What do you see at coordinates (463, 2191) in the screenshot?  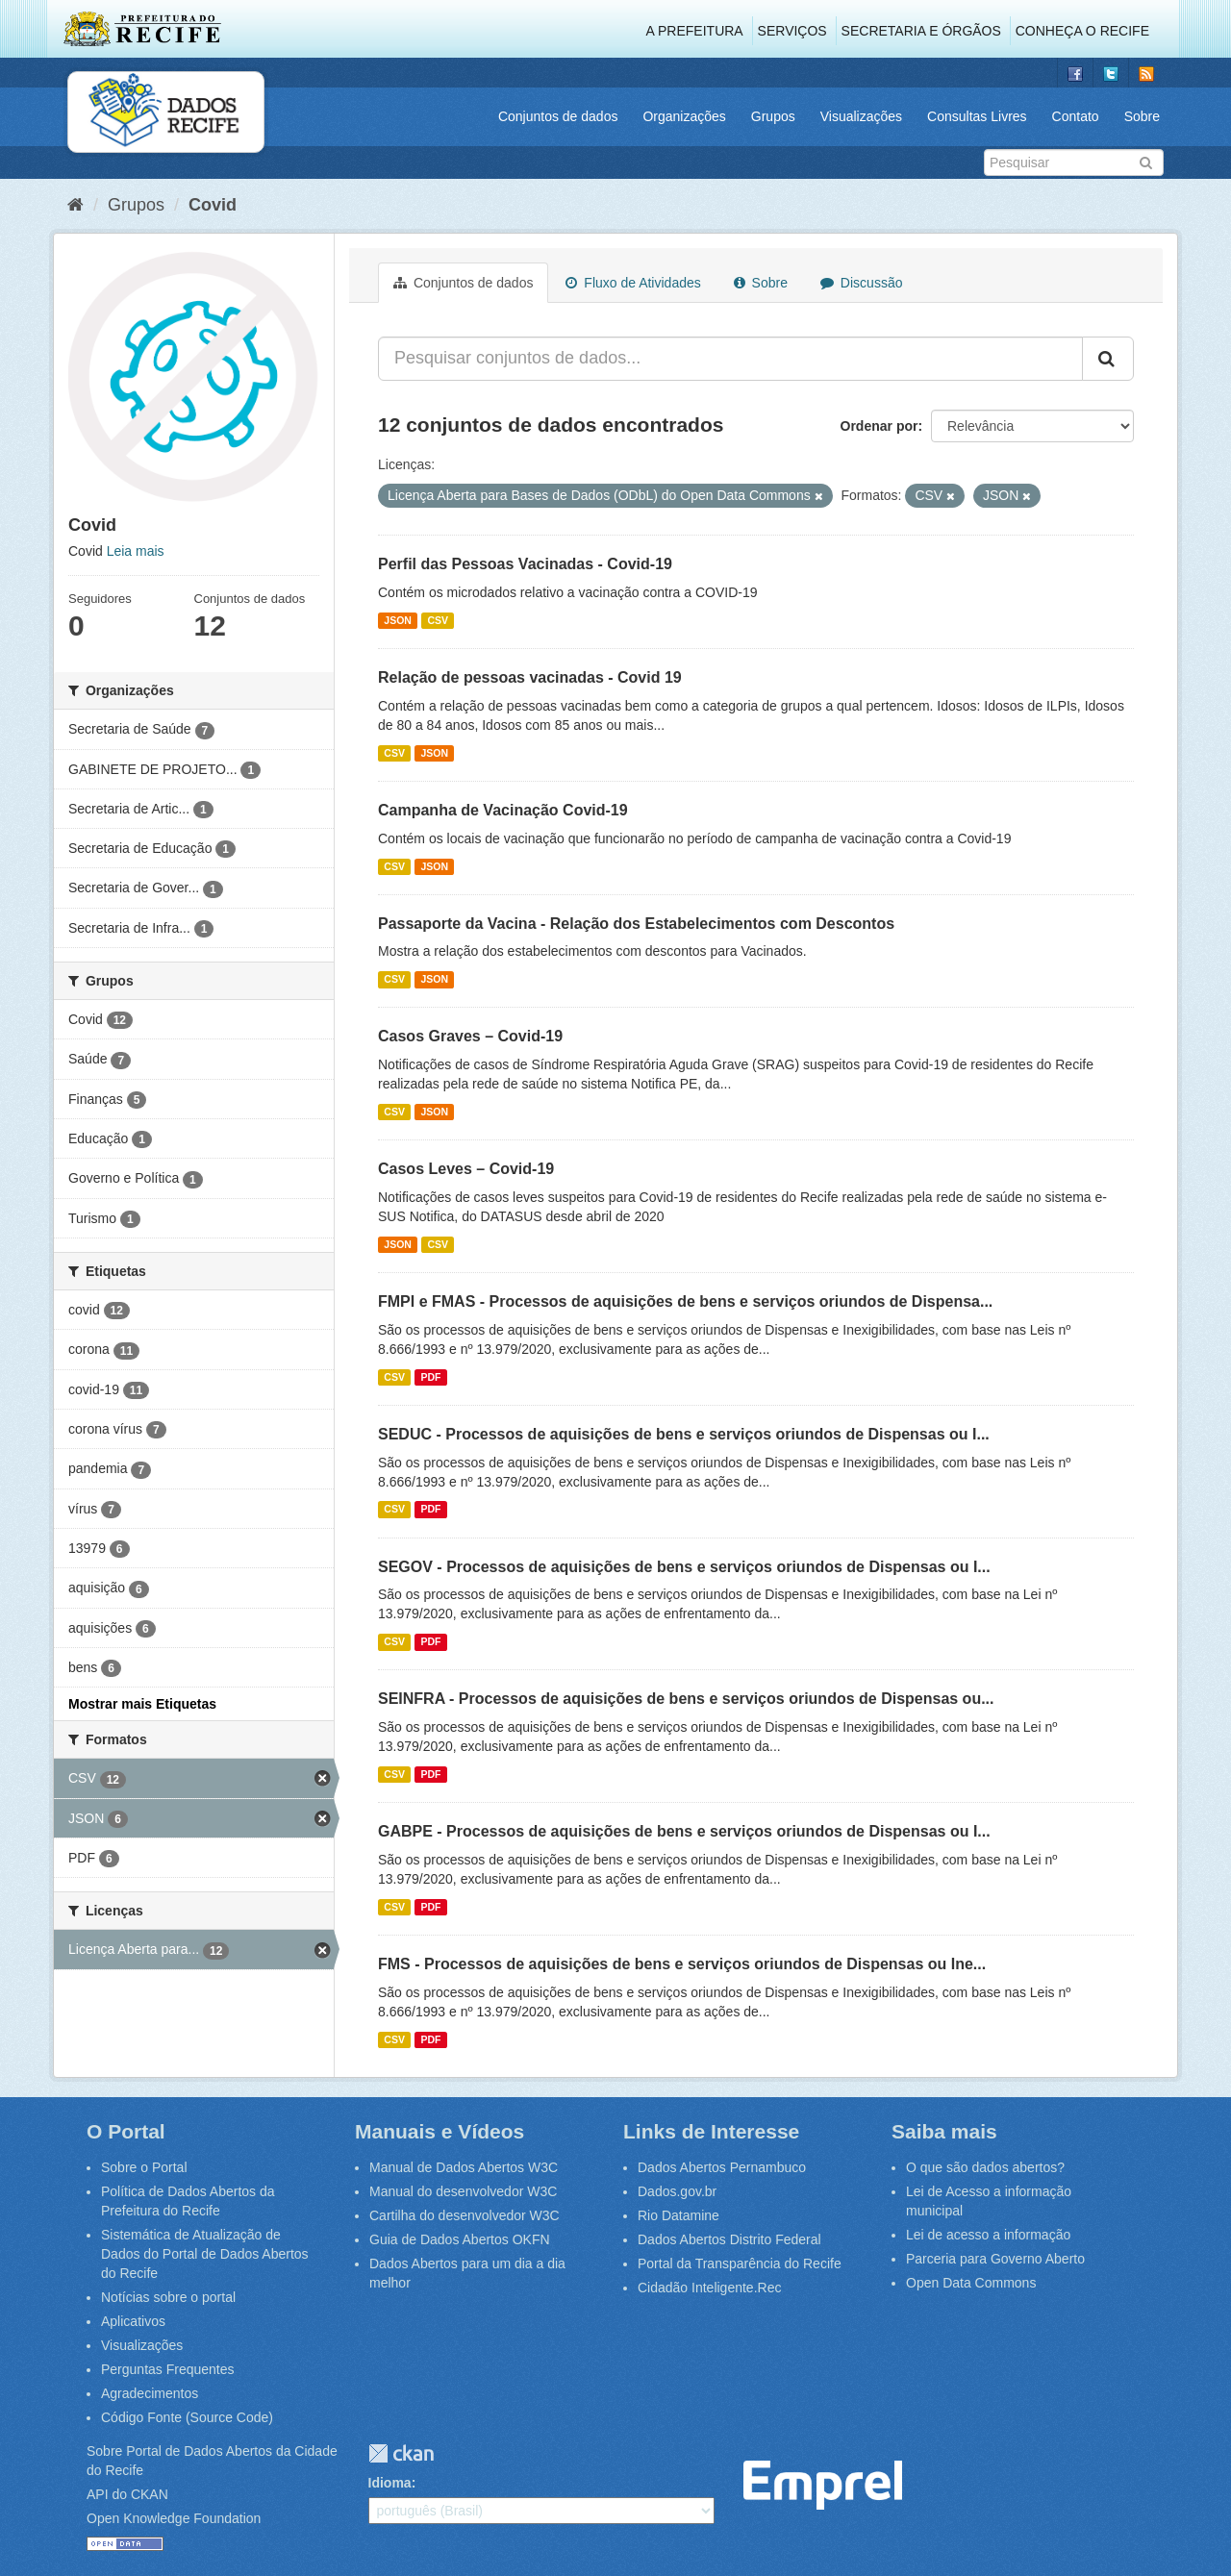 I see `Manual do desenvolvedor W3C` at bounding box center [463, 2191].